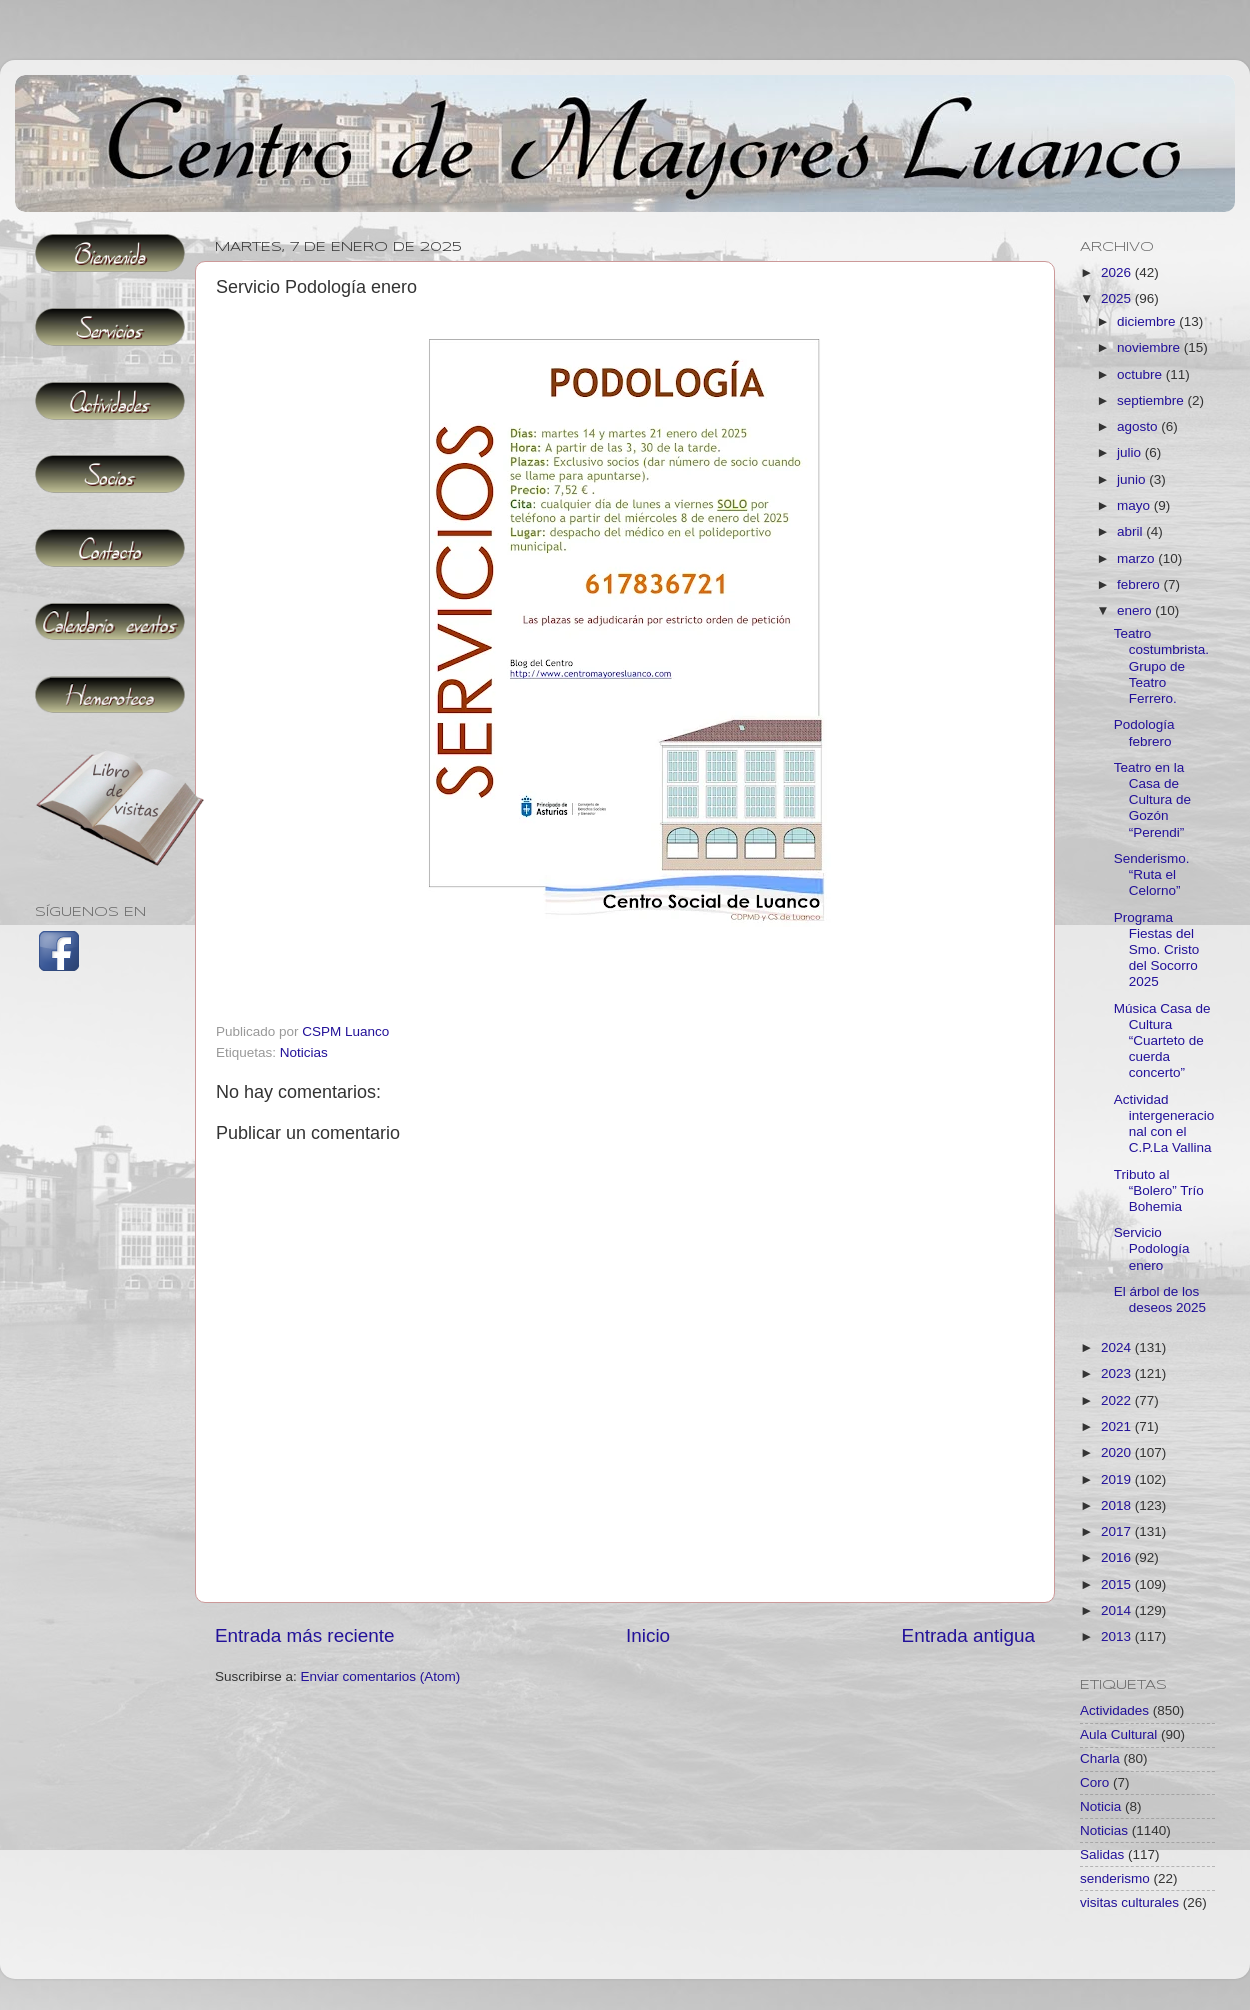 The image size is (1250, 2010). Describe the element at coordinates (1152, 400) in the screenshot. I see `septiembre` at that location.